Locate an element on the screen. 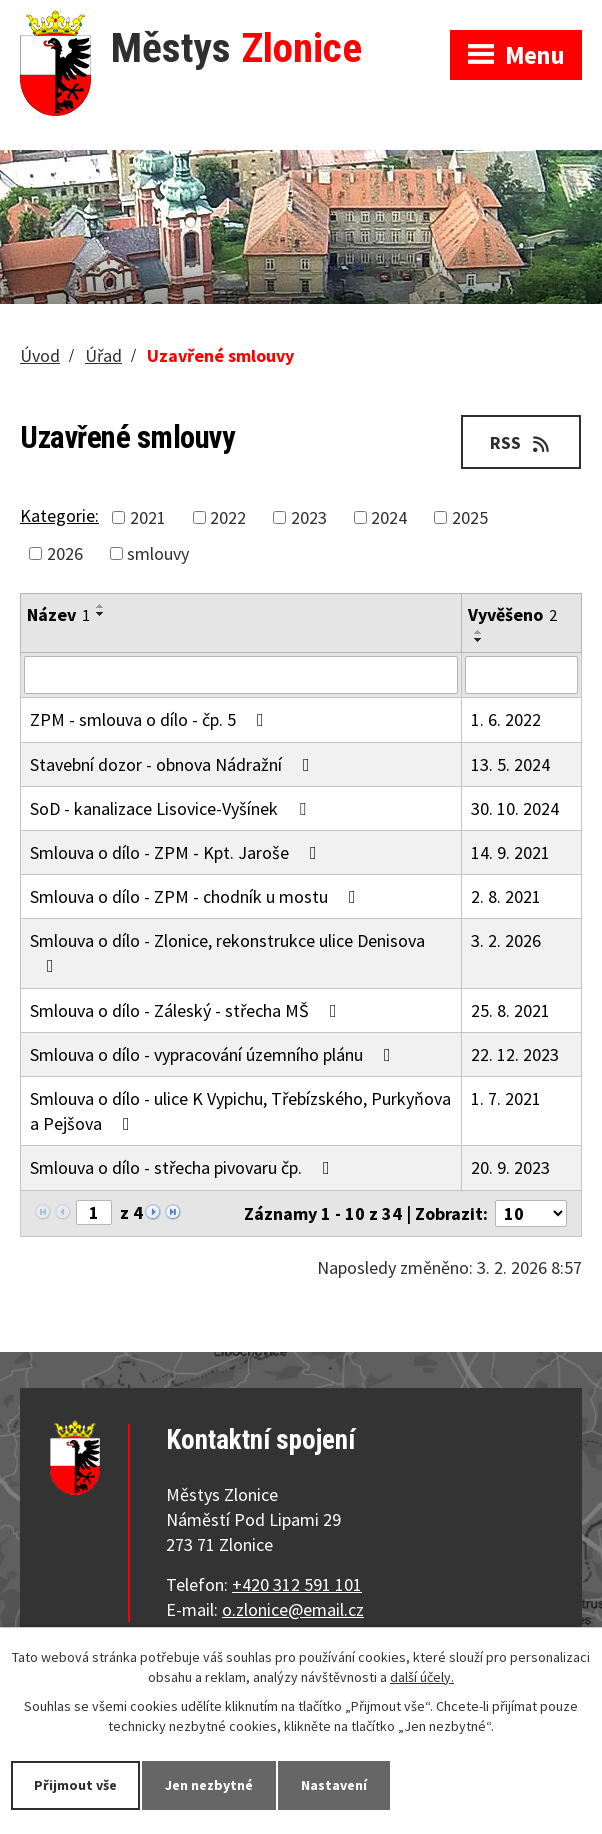 The image size is (602, 1834). 2. 8. 2021 is located at coordinates (506, 896).